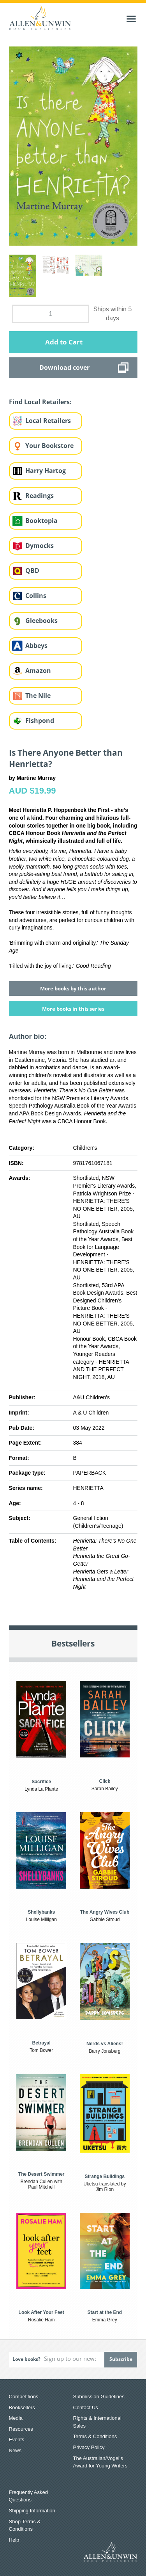  What do you see at coordinates (95, 2436) in the screenshot?
I see `Terms & Conditions` at bounding box center [95, 2436].